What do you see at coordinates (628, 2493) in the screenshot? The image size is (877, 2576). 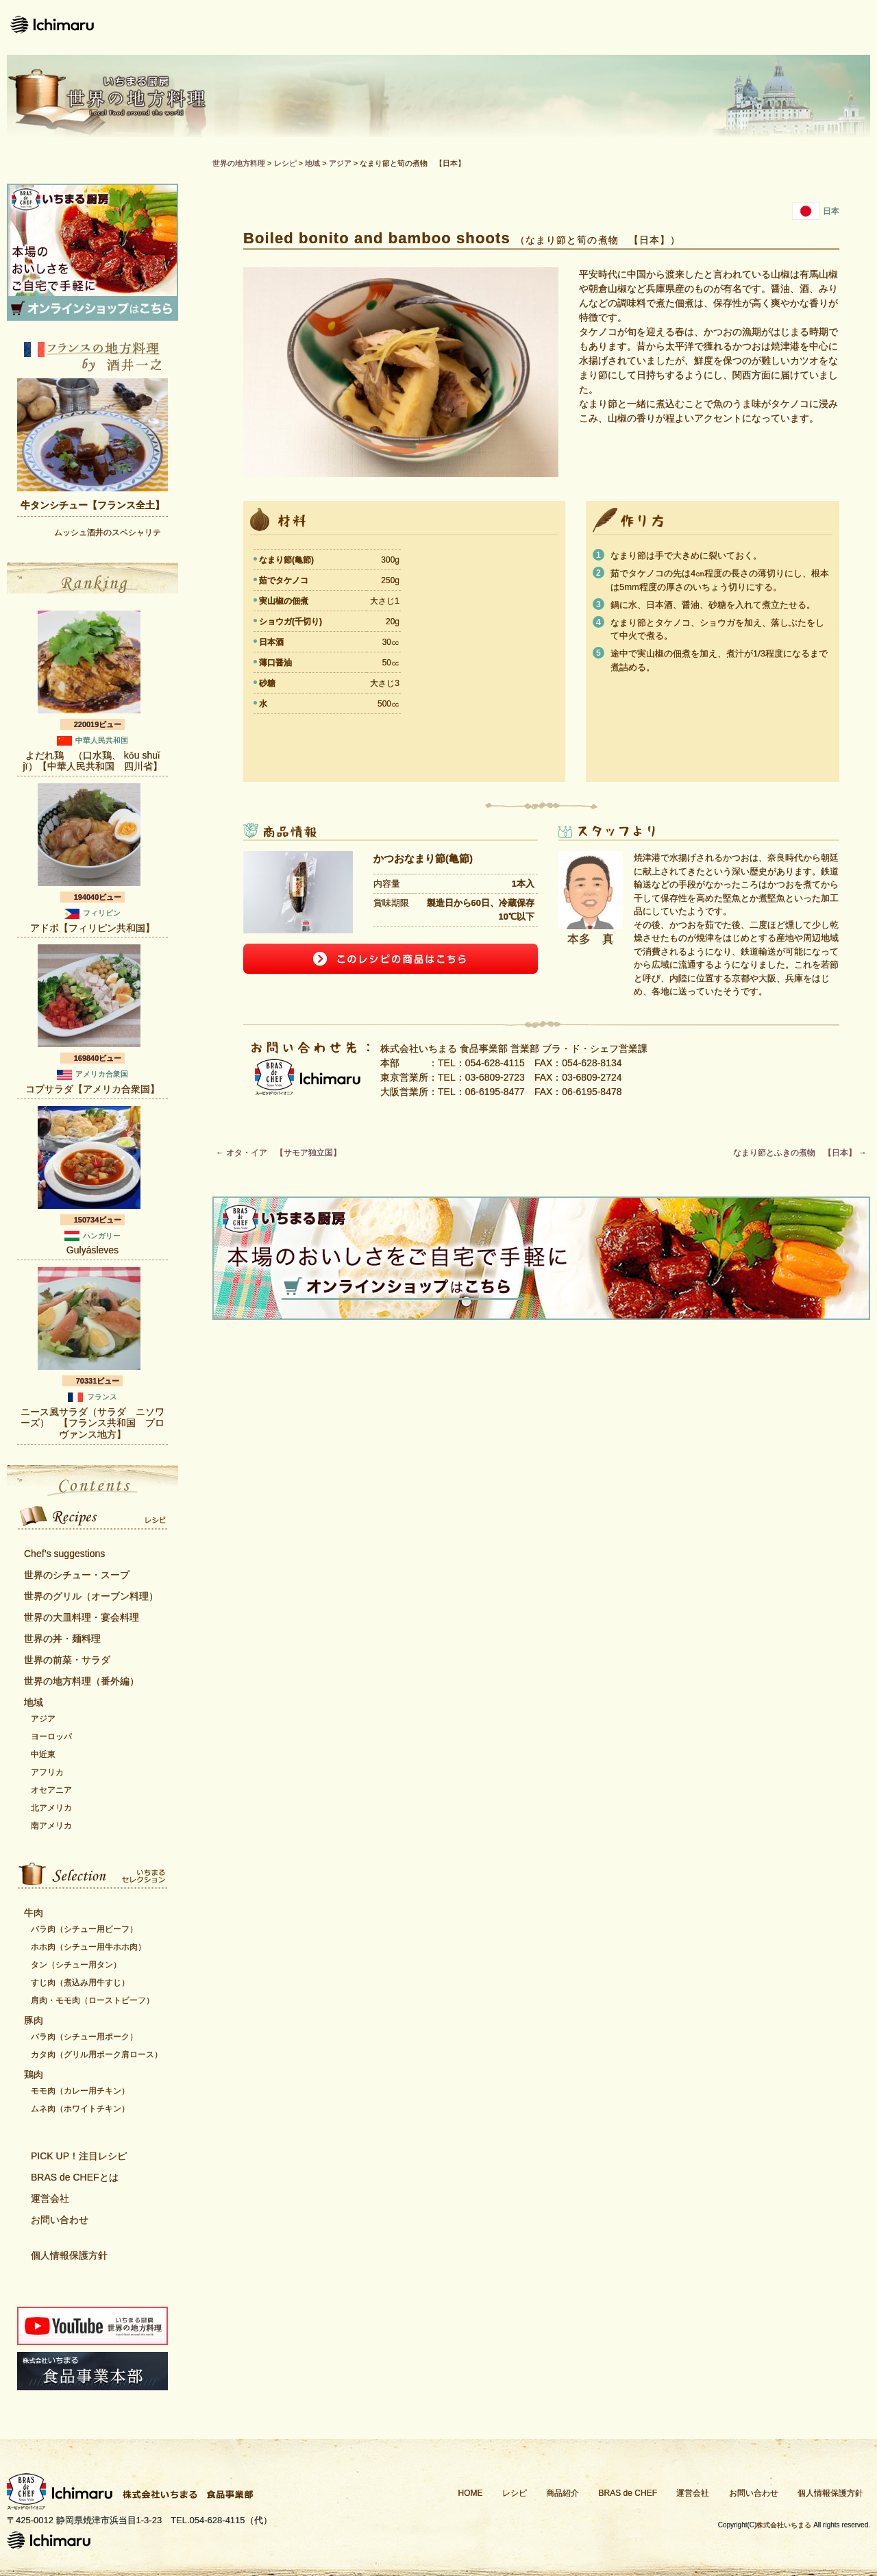 I see `BRAS de CHEF` at bounding box center [628, 2493].